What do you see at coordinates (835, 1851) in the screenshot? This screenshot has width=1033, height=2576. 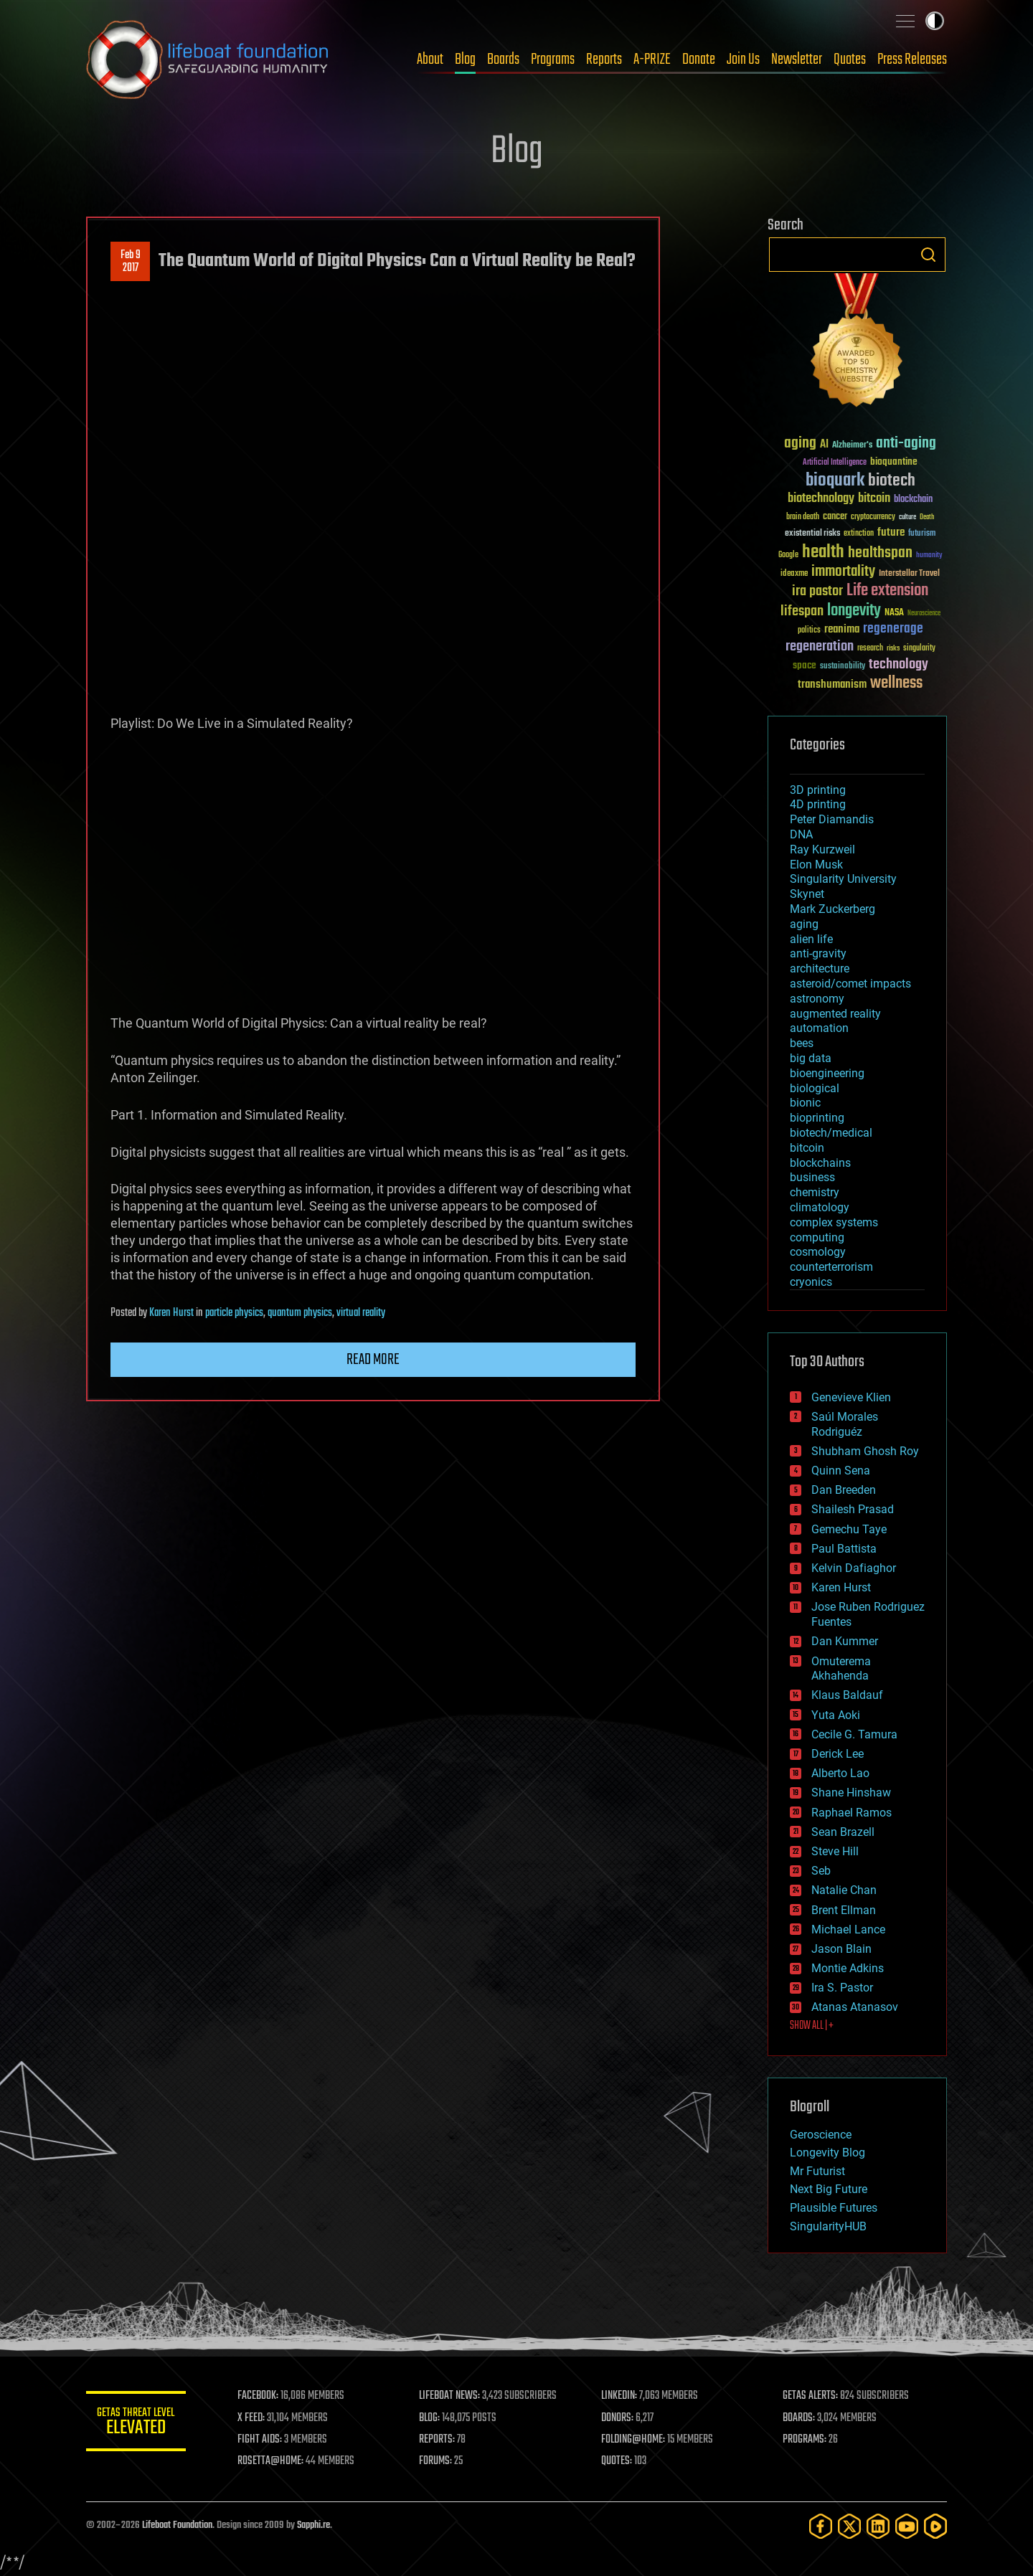 I see `Steve Hill` at bounding box center [835, 1851].